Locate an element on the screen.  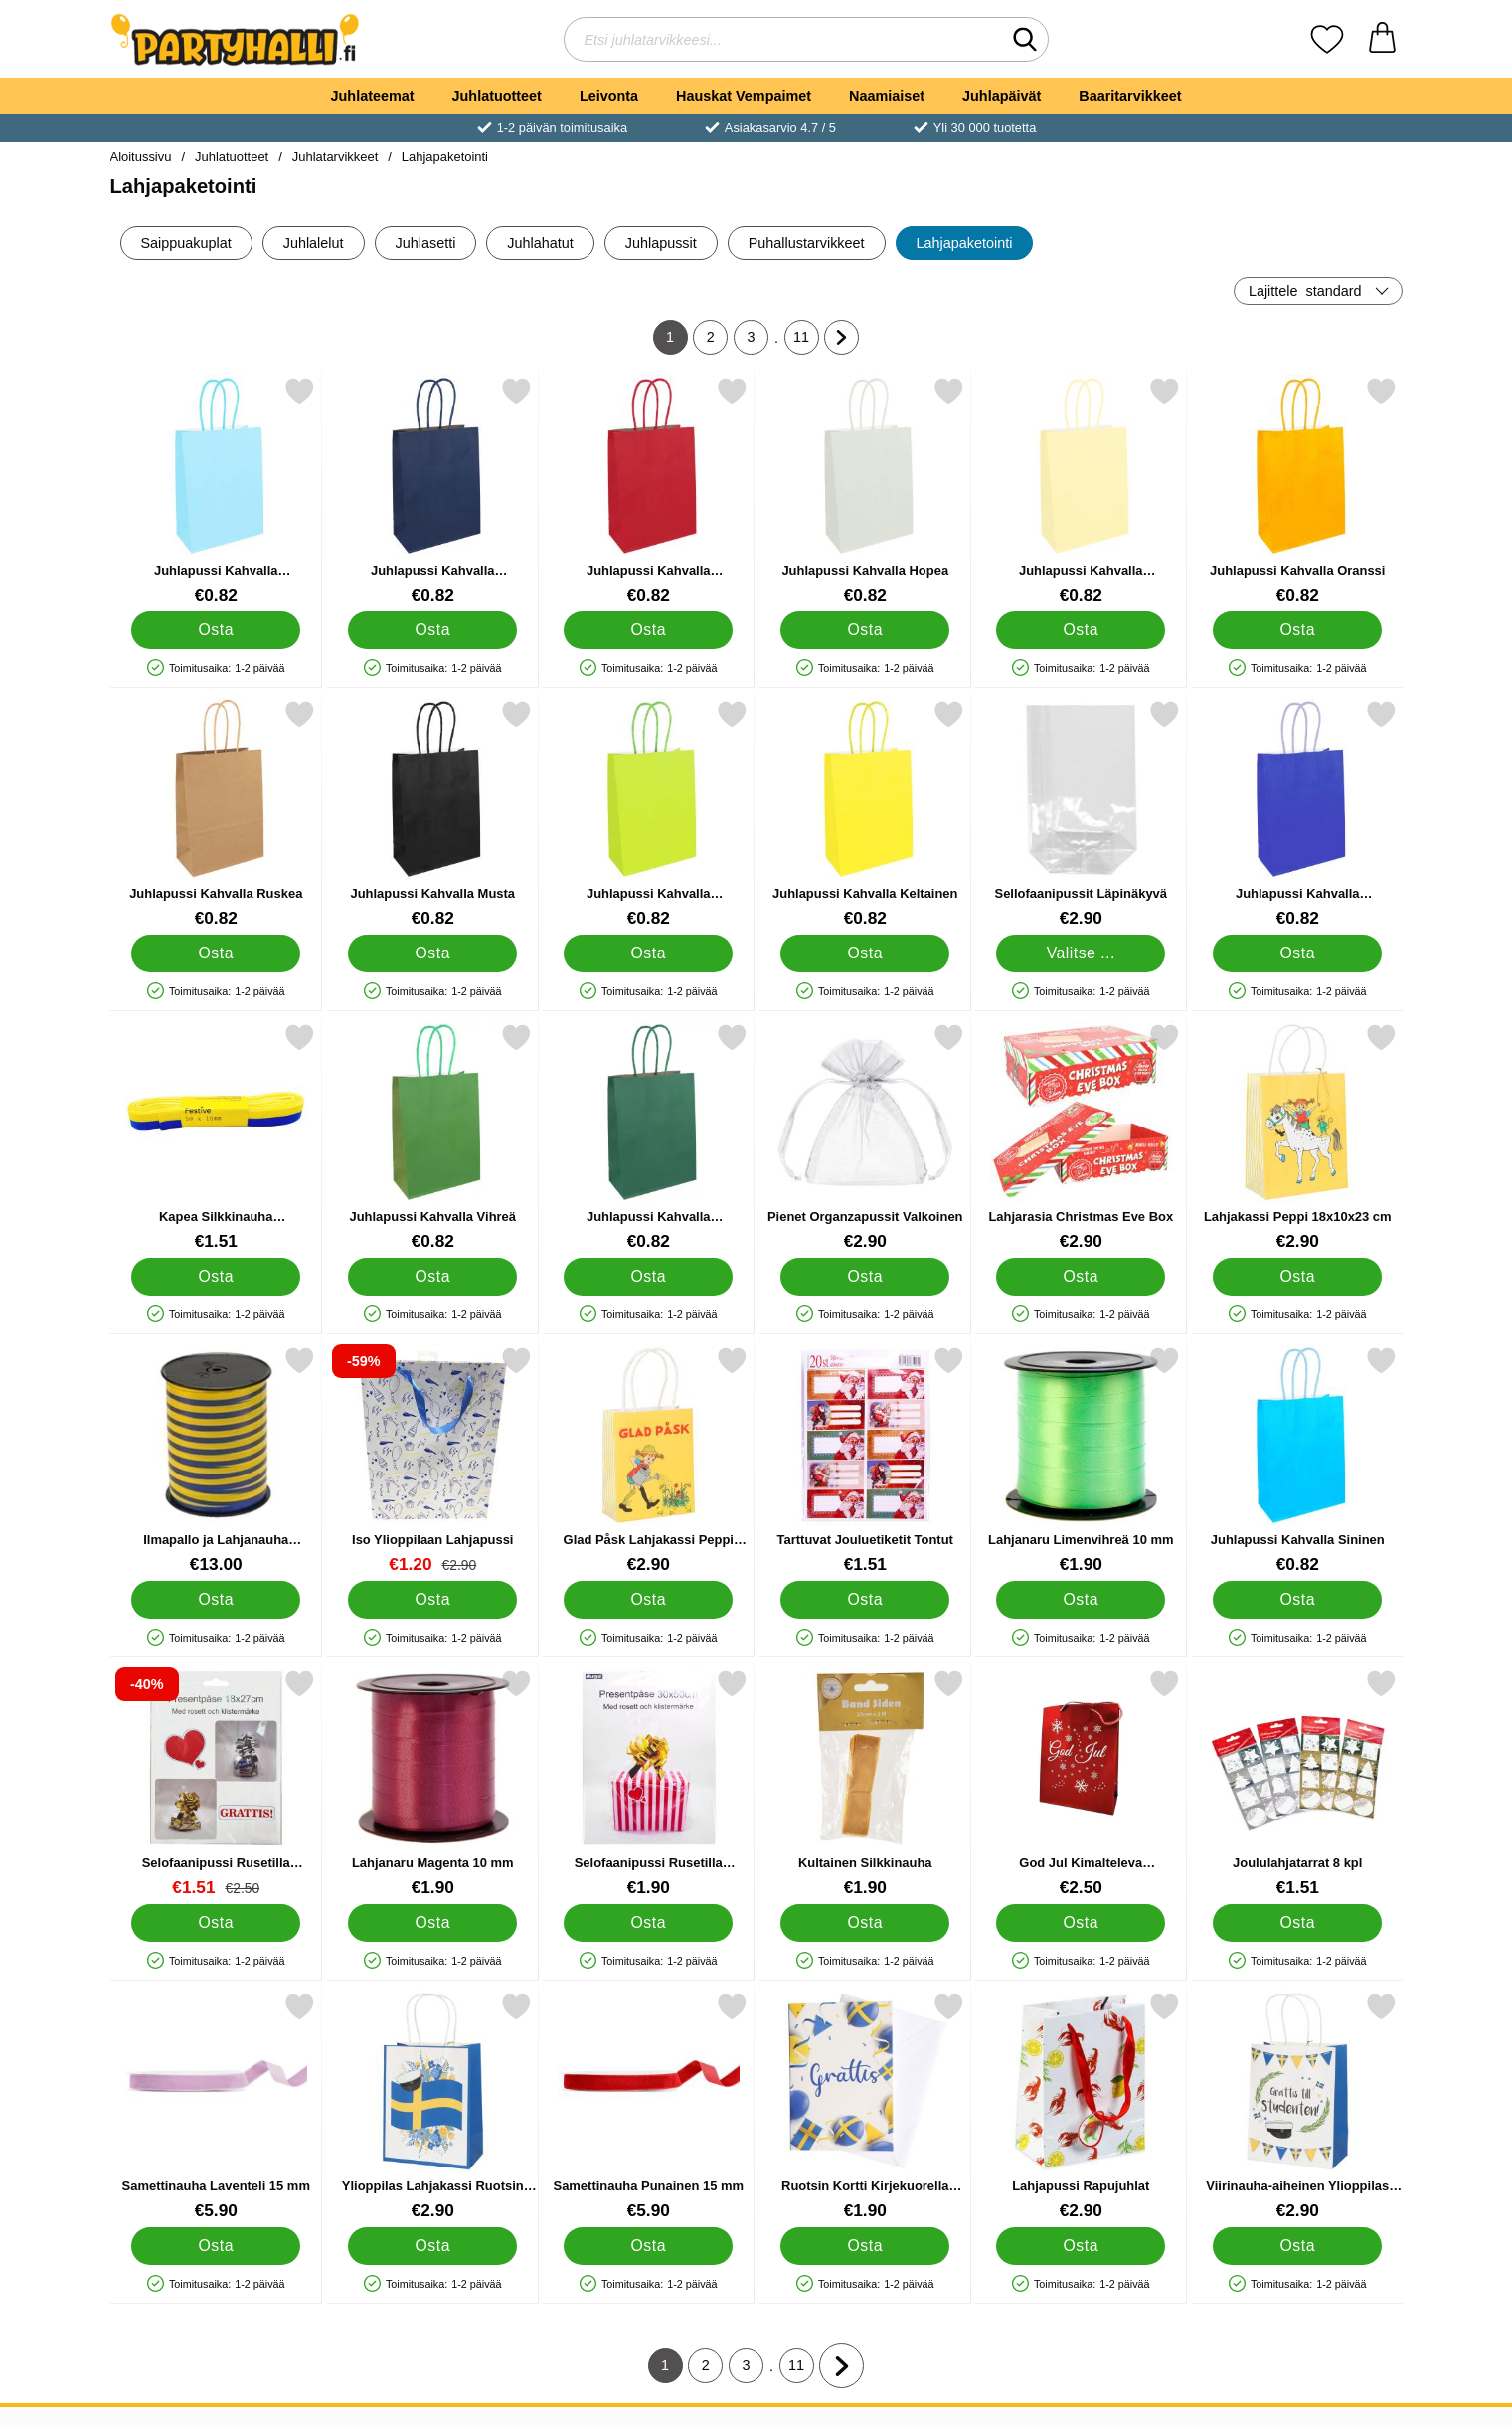
[Juhlapussi Kahvalla Pastellioranssi; Hinta: €0.82] is located at coordinates (1081, 490).